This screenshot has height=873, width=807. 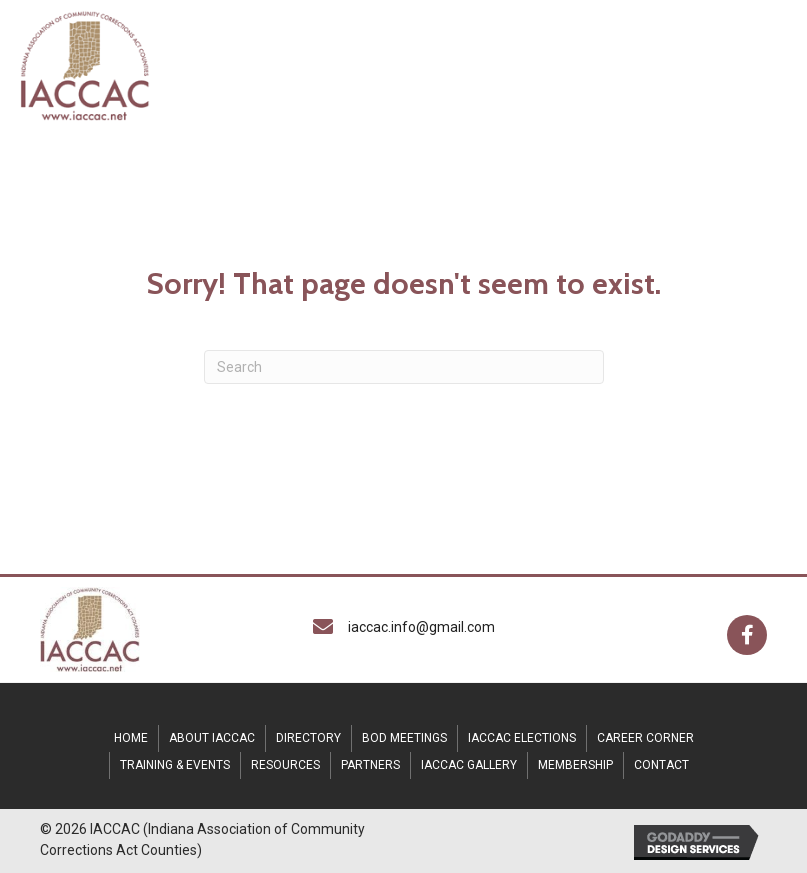 What do you see at coordinates (175, 765) in the screenshot?
I see `TRAINING & EVENTS` at bounding box center [175, 765].